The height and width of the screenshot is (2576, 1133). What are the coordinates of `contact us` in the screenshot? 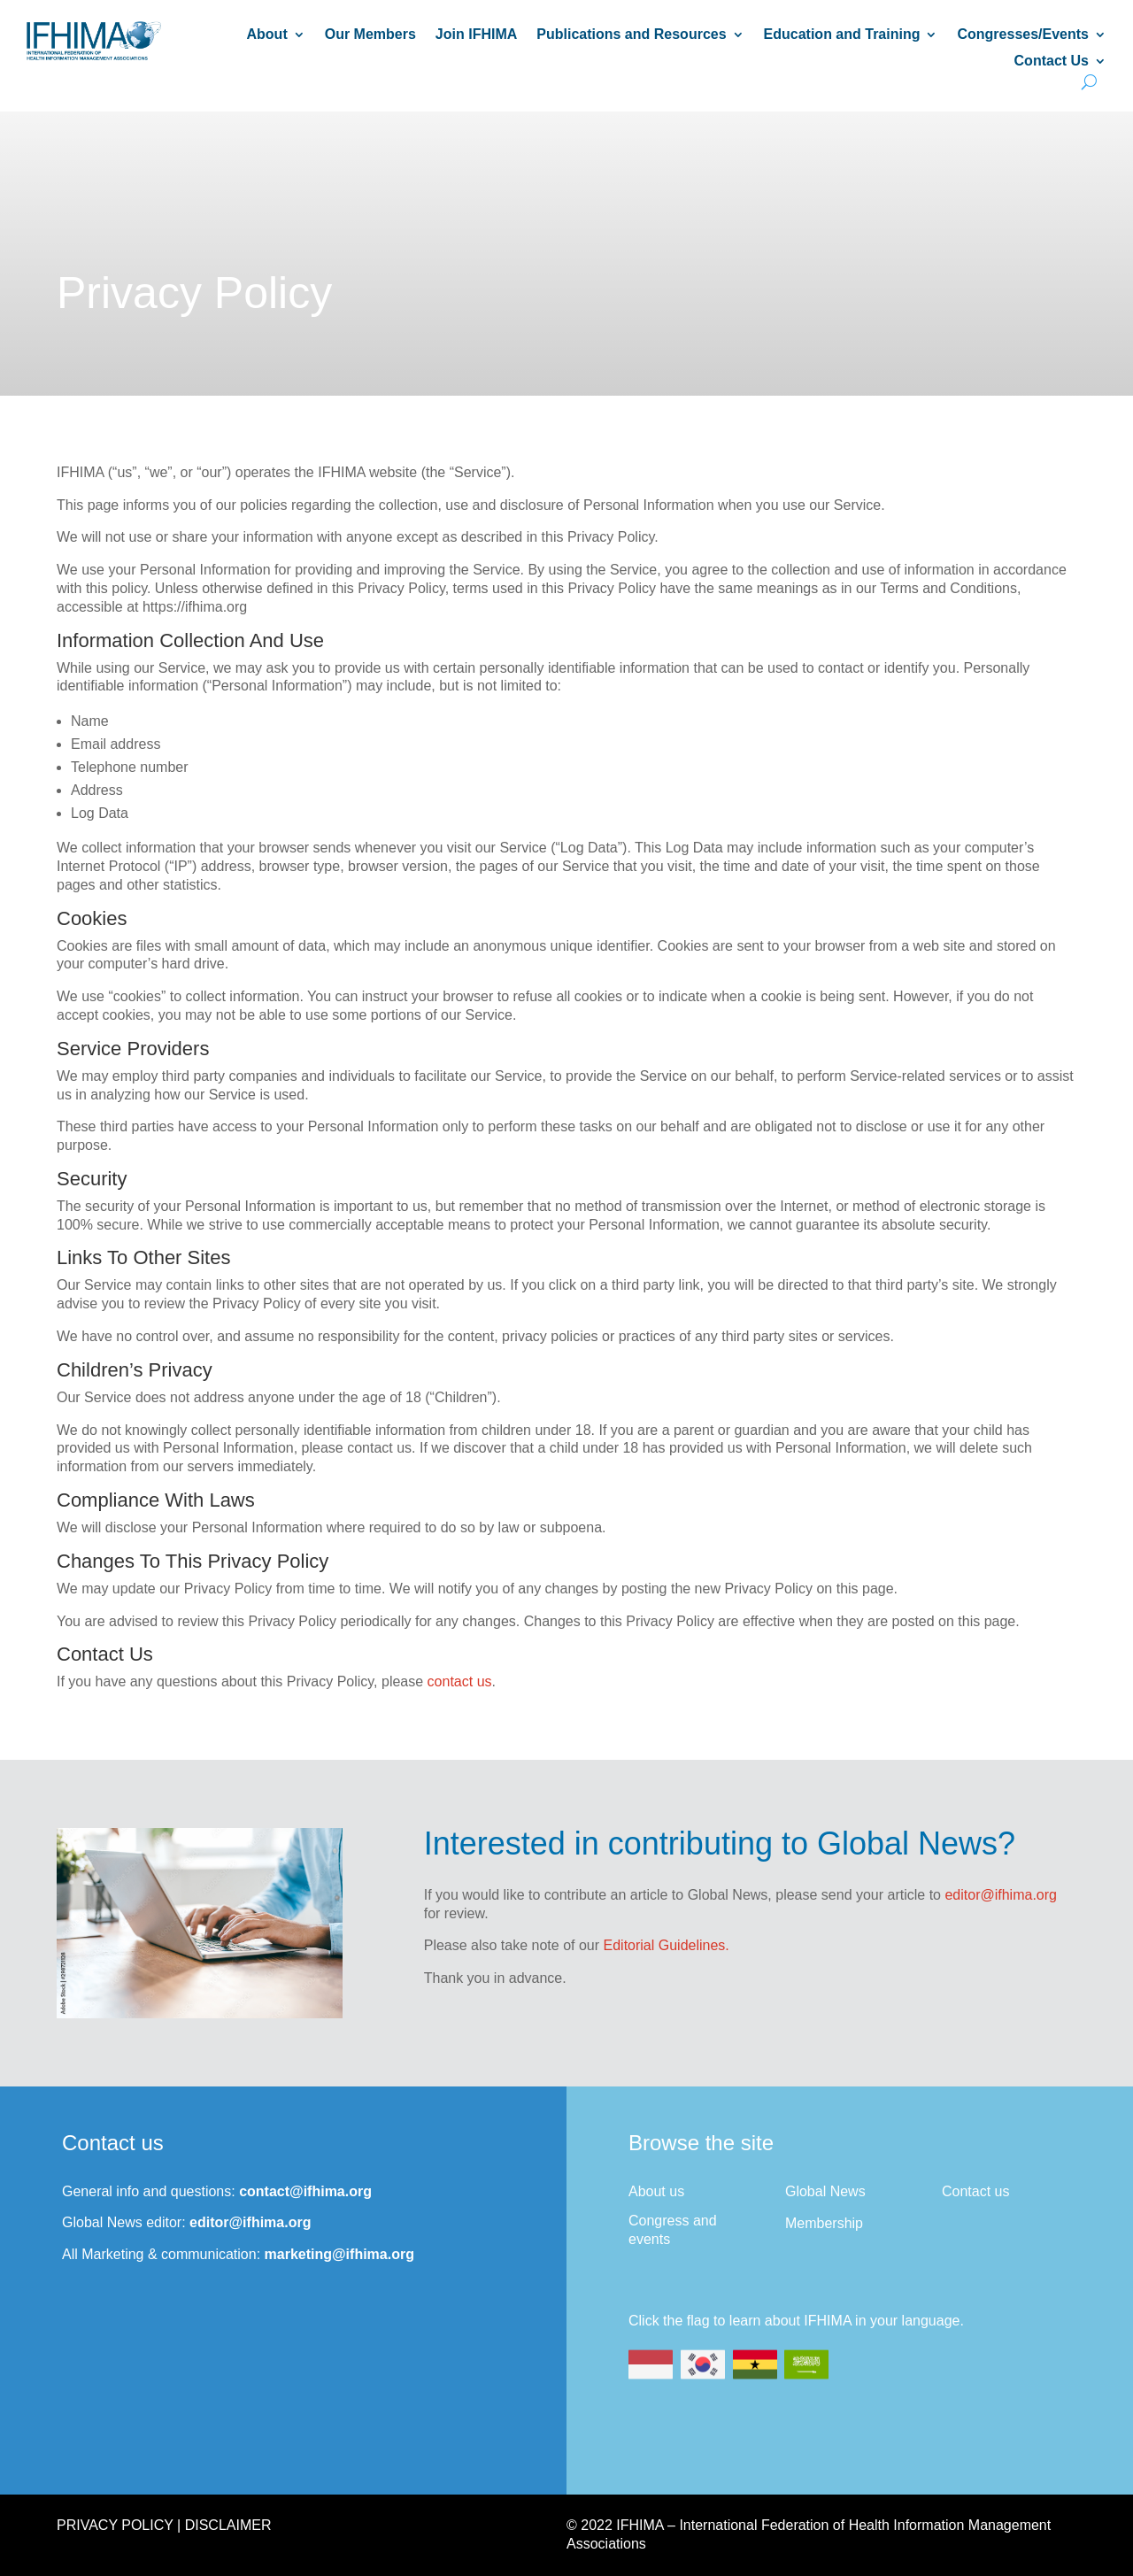 It's located at (460, 1681).